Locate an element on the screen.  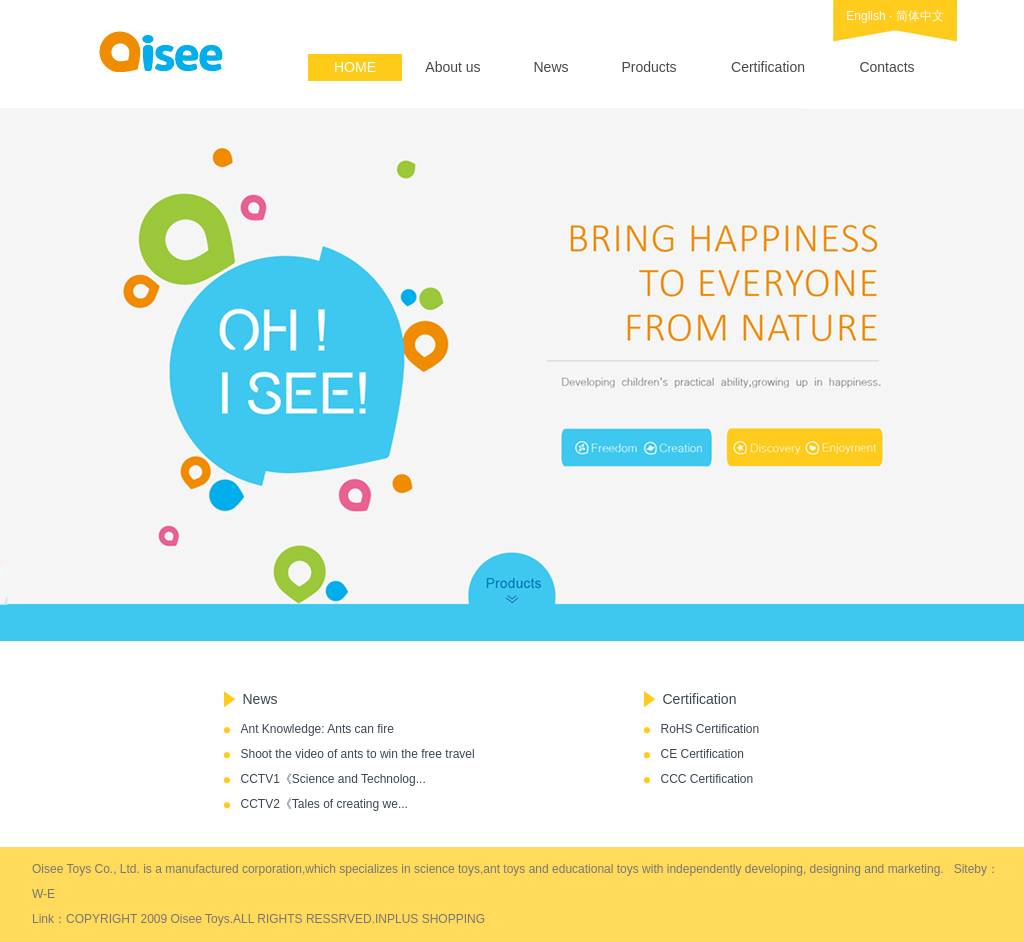
简体中文 is located at coordinates (920, 16).